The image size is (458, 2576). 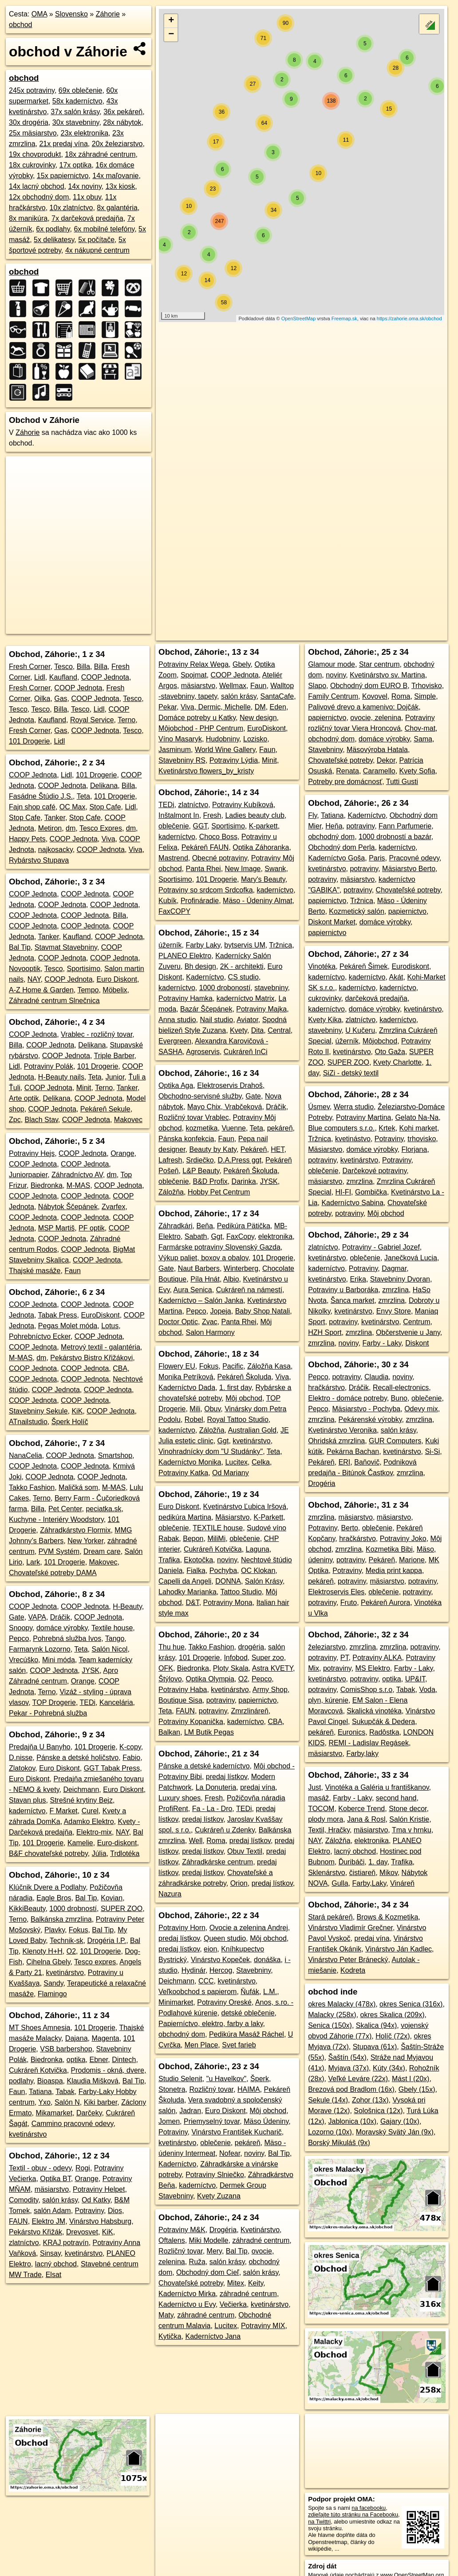 I want to click on Svet farieb, so click(x=239, y=2045).